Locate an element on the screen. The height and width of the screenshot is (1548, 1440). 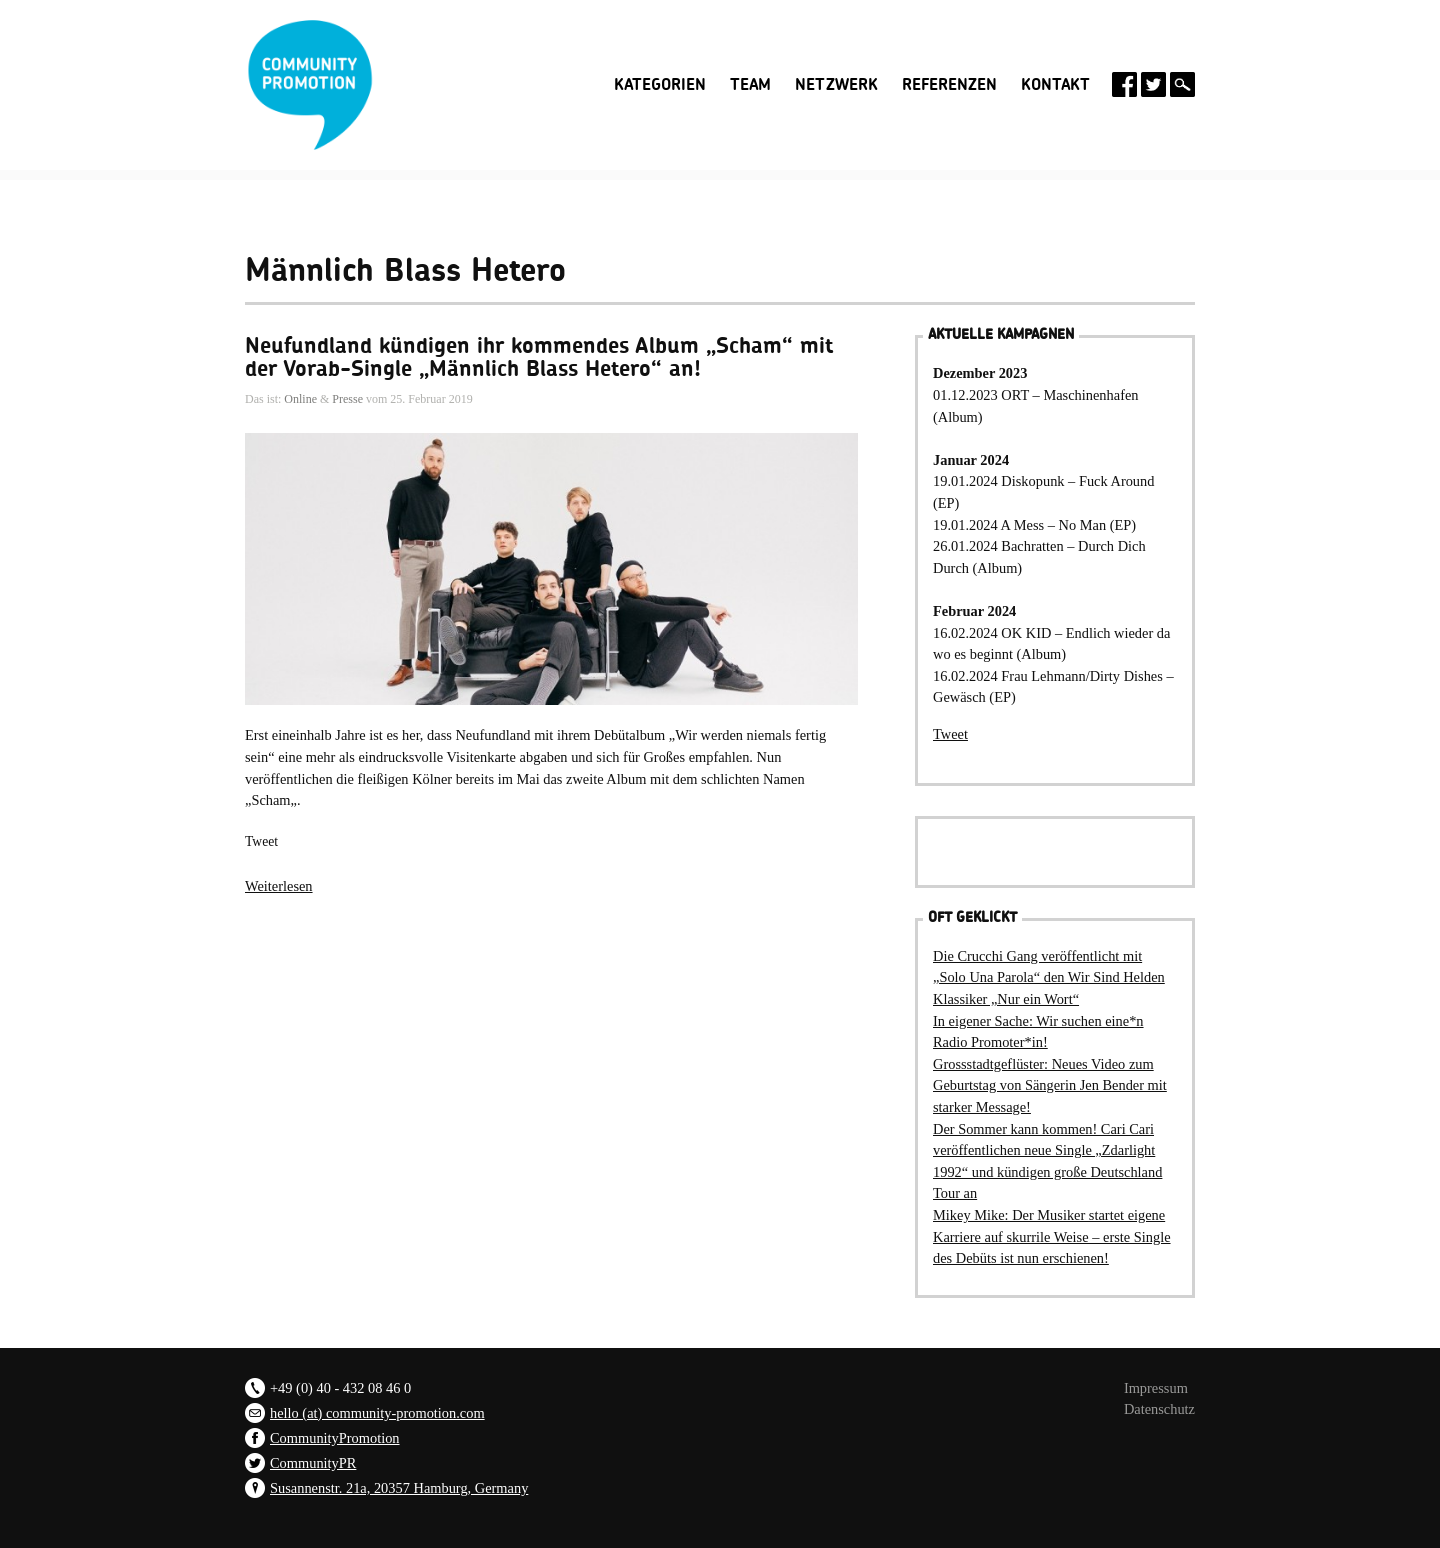
Tweet is located at coordinates (261, 841).